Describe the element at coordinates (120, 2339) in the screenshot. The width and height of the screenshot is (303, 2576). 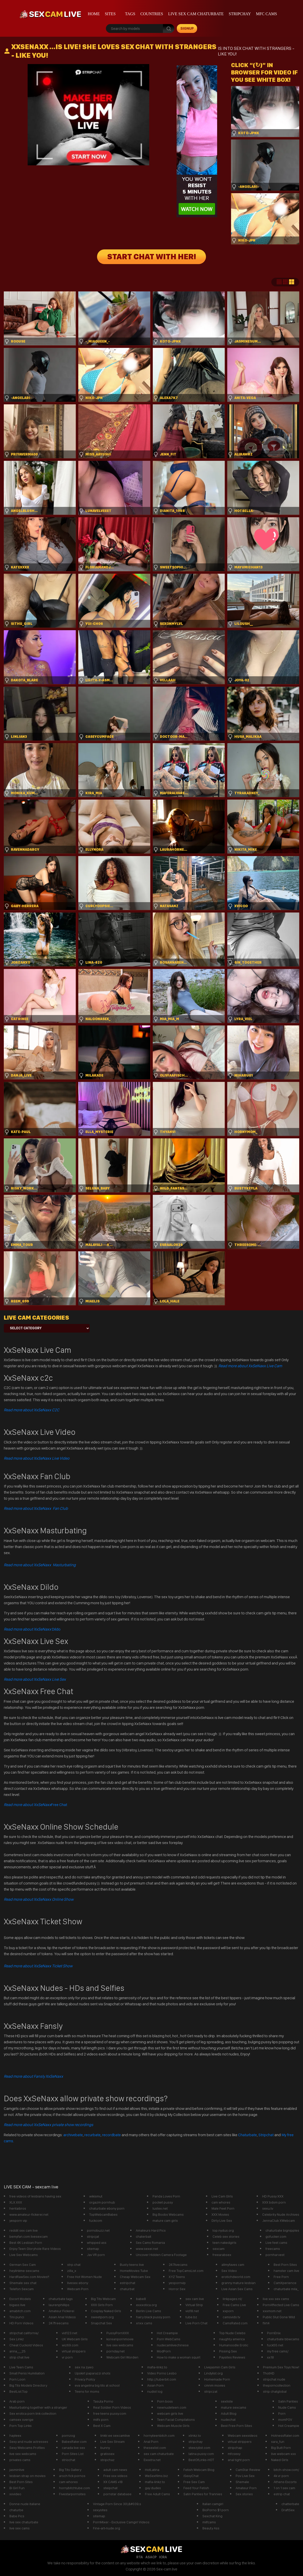
I see `koreanpornmovie` at that location.